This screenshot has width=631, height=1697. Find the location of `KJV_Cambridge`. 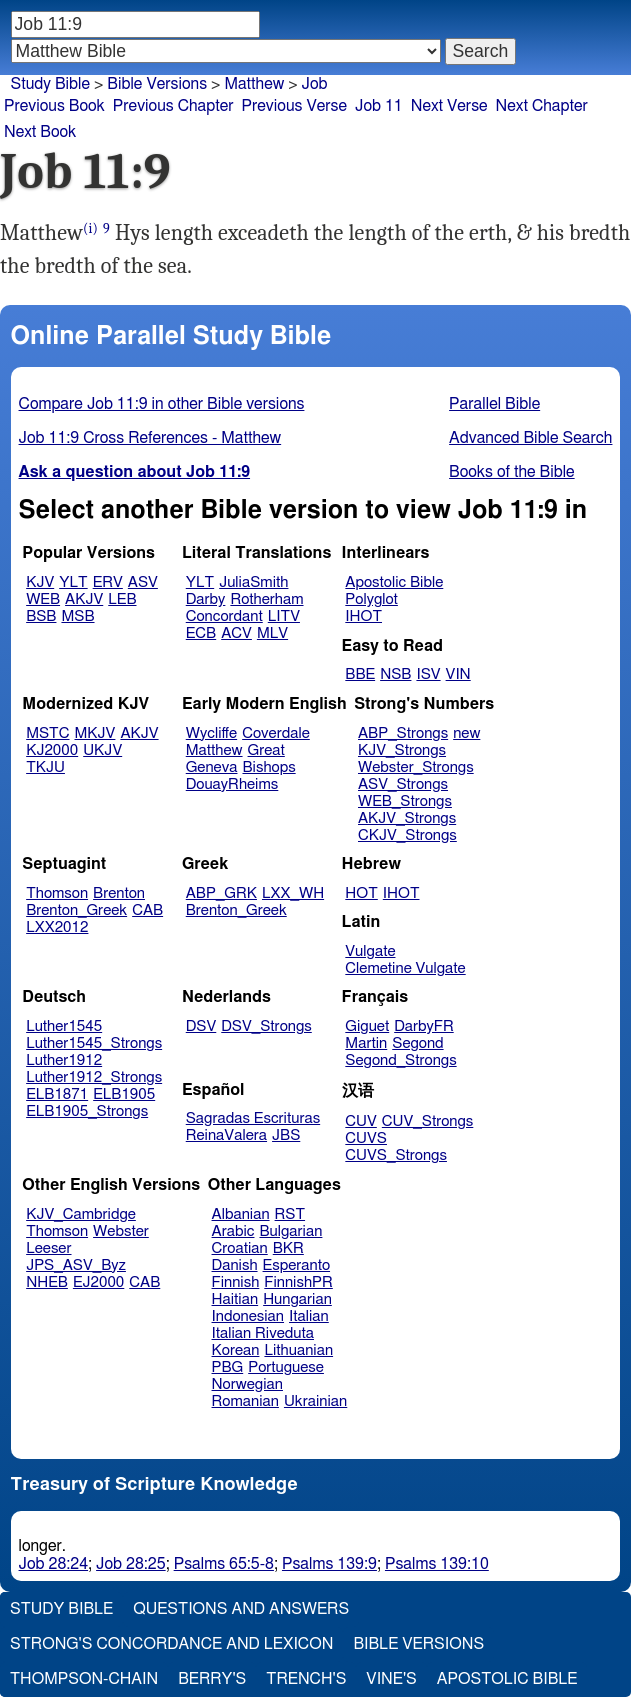

KJV_Cambridge is located at coordinates (81, 1214).